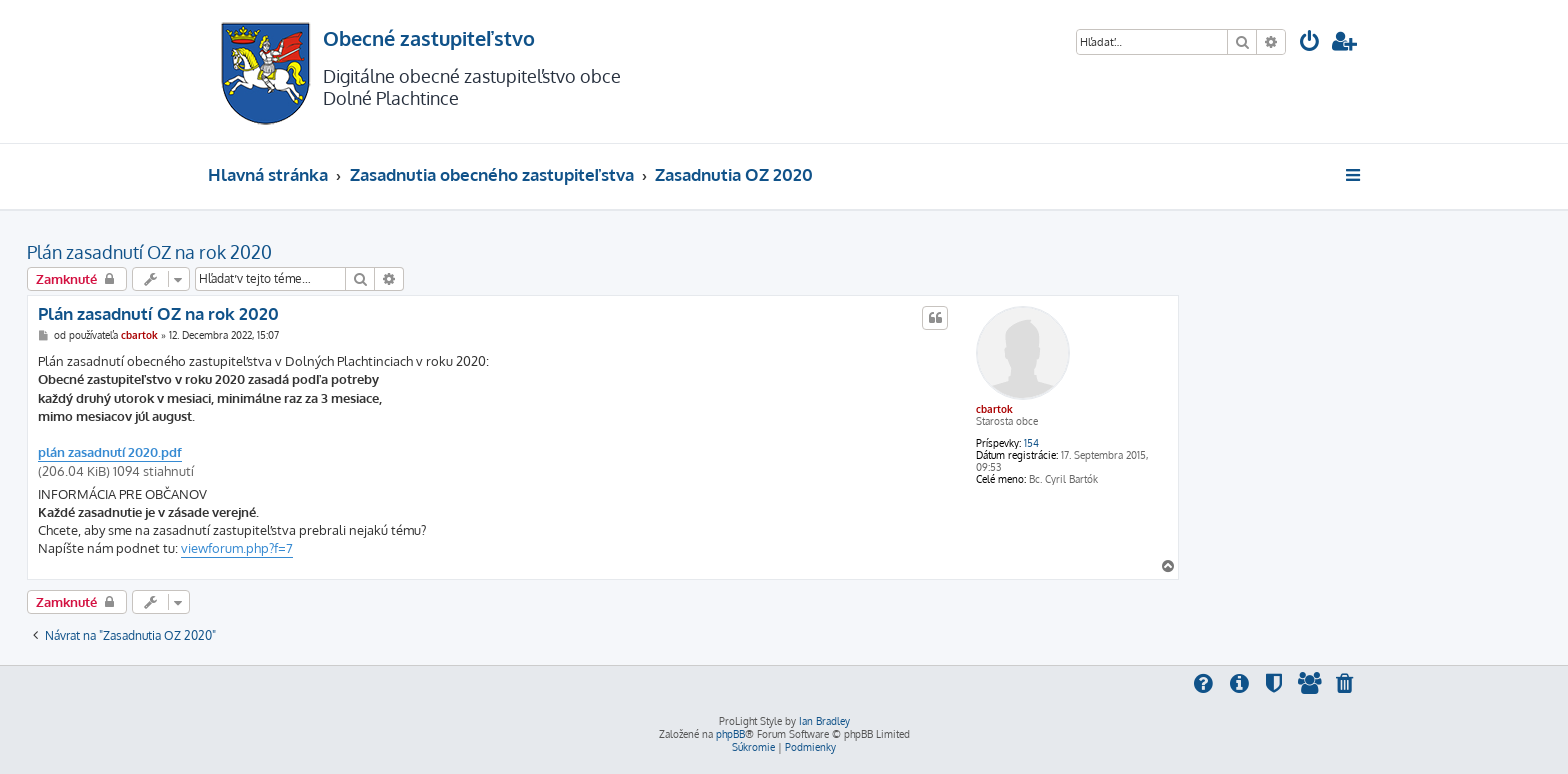 The image size is (1568, 774). What do you see at coordinates (110, 452) in the screenshot?
I see `plán zasadnutí 2020.pdf` at bounding box center [110, 452].